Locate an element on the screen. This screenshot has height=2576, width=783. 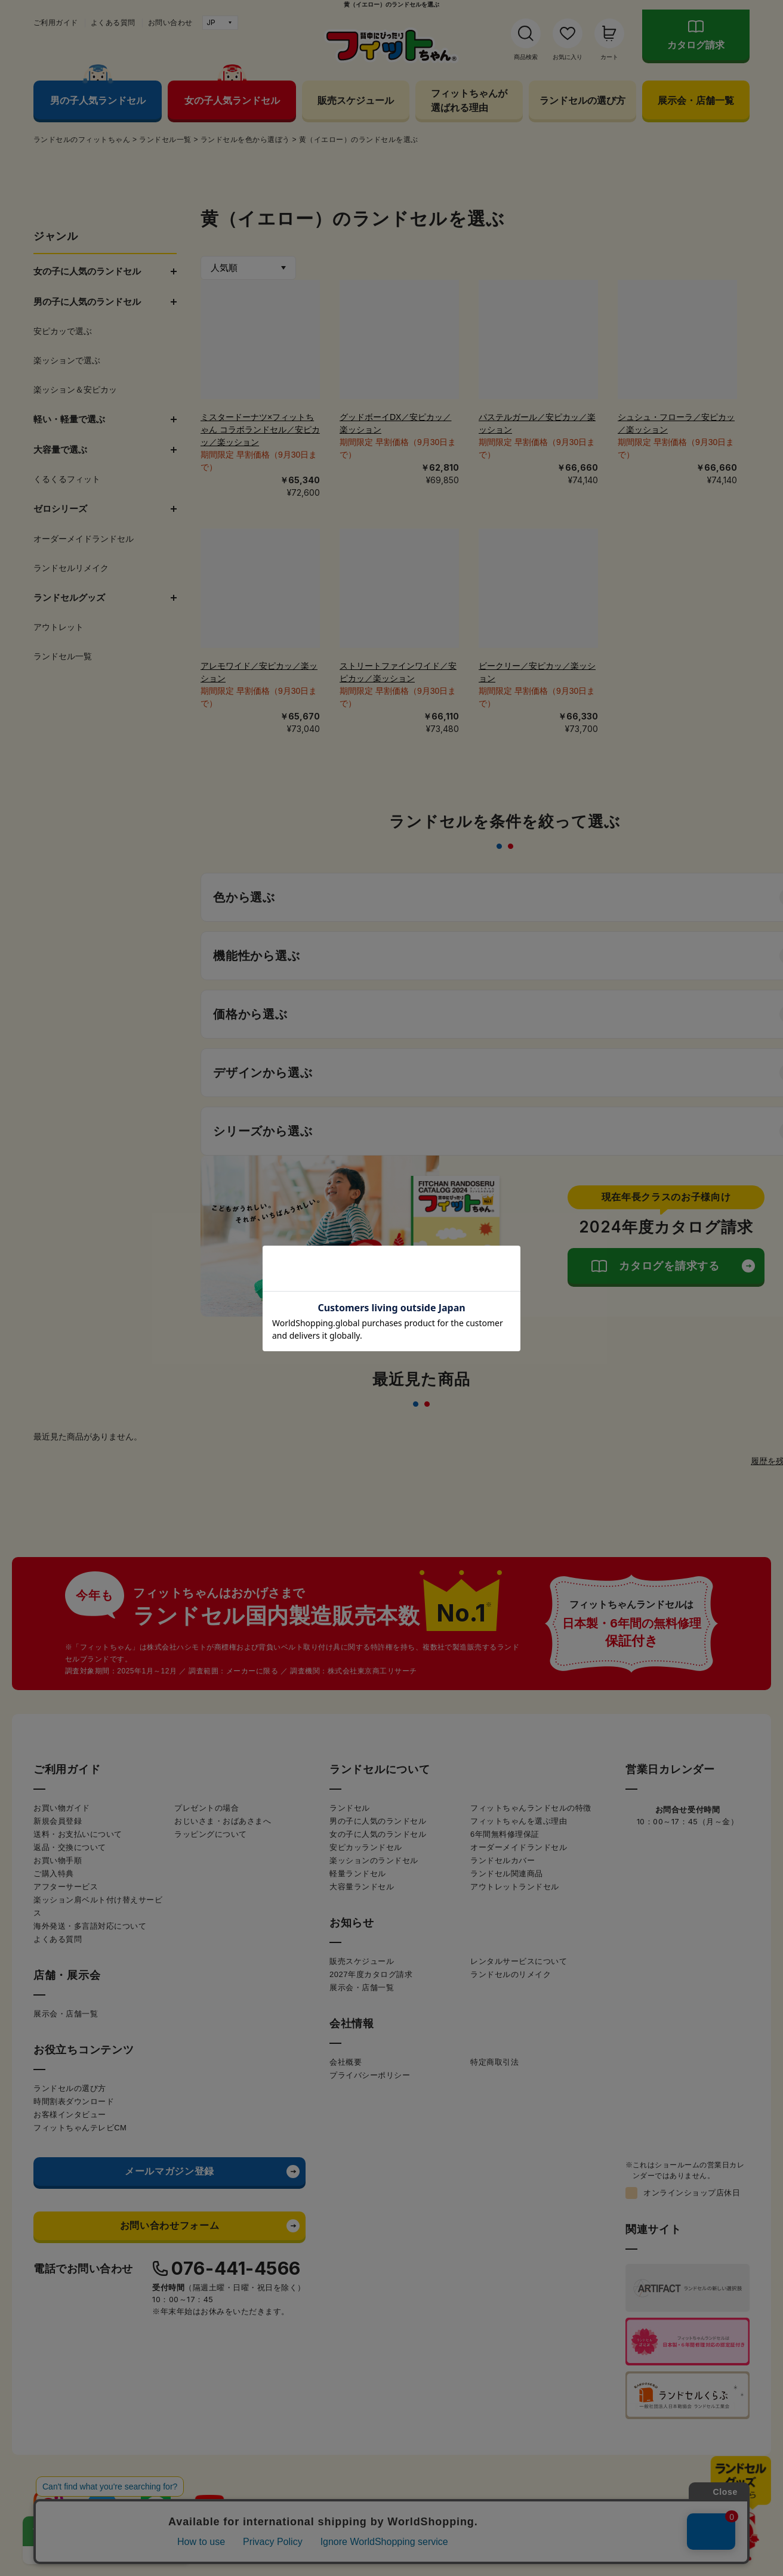
時間割表ダウンロード is located at coordinates (73, 2101).